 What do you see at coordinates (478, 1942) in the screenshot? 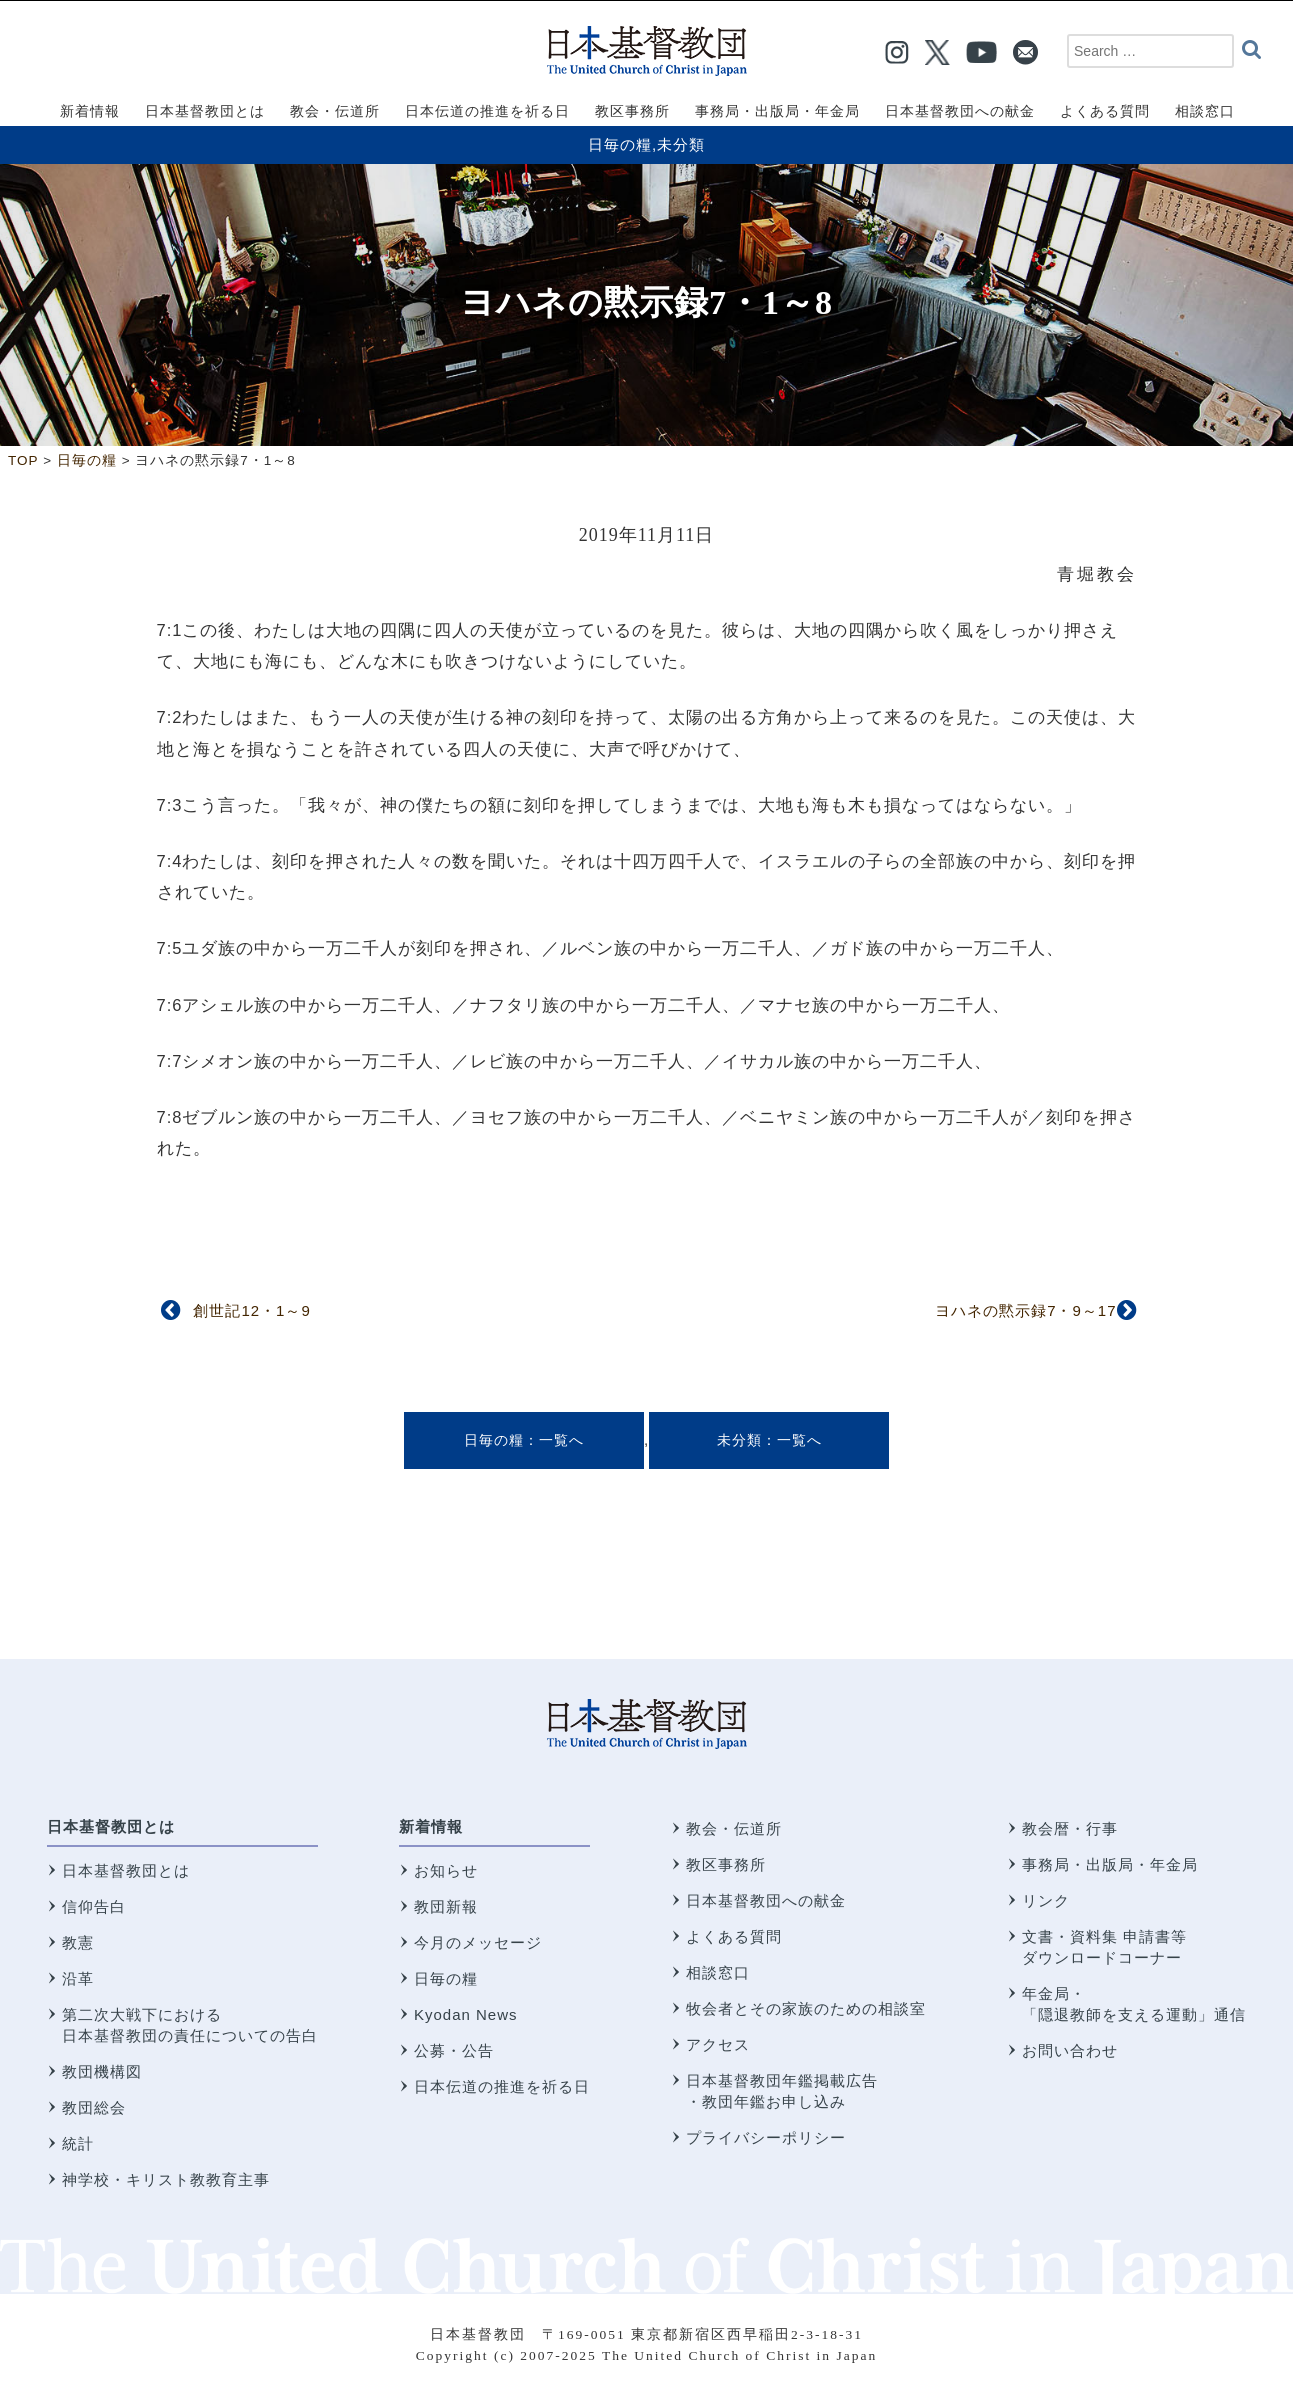
I see `今月のメッセージ` at bounding box center [478, 1942].